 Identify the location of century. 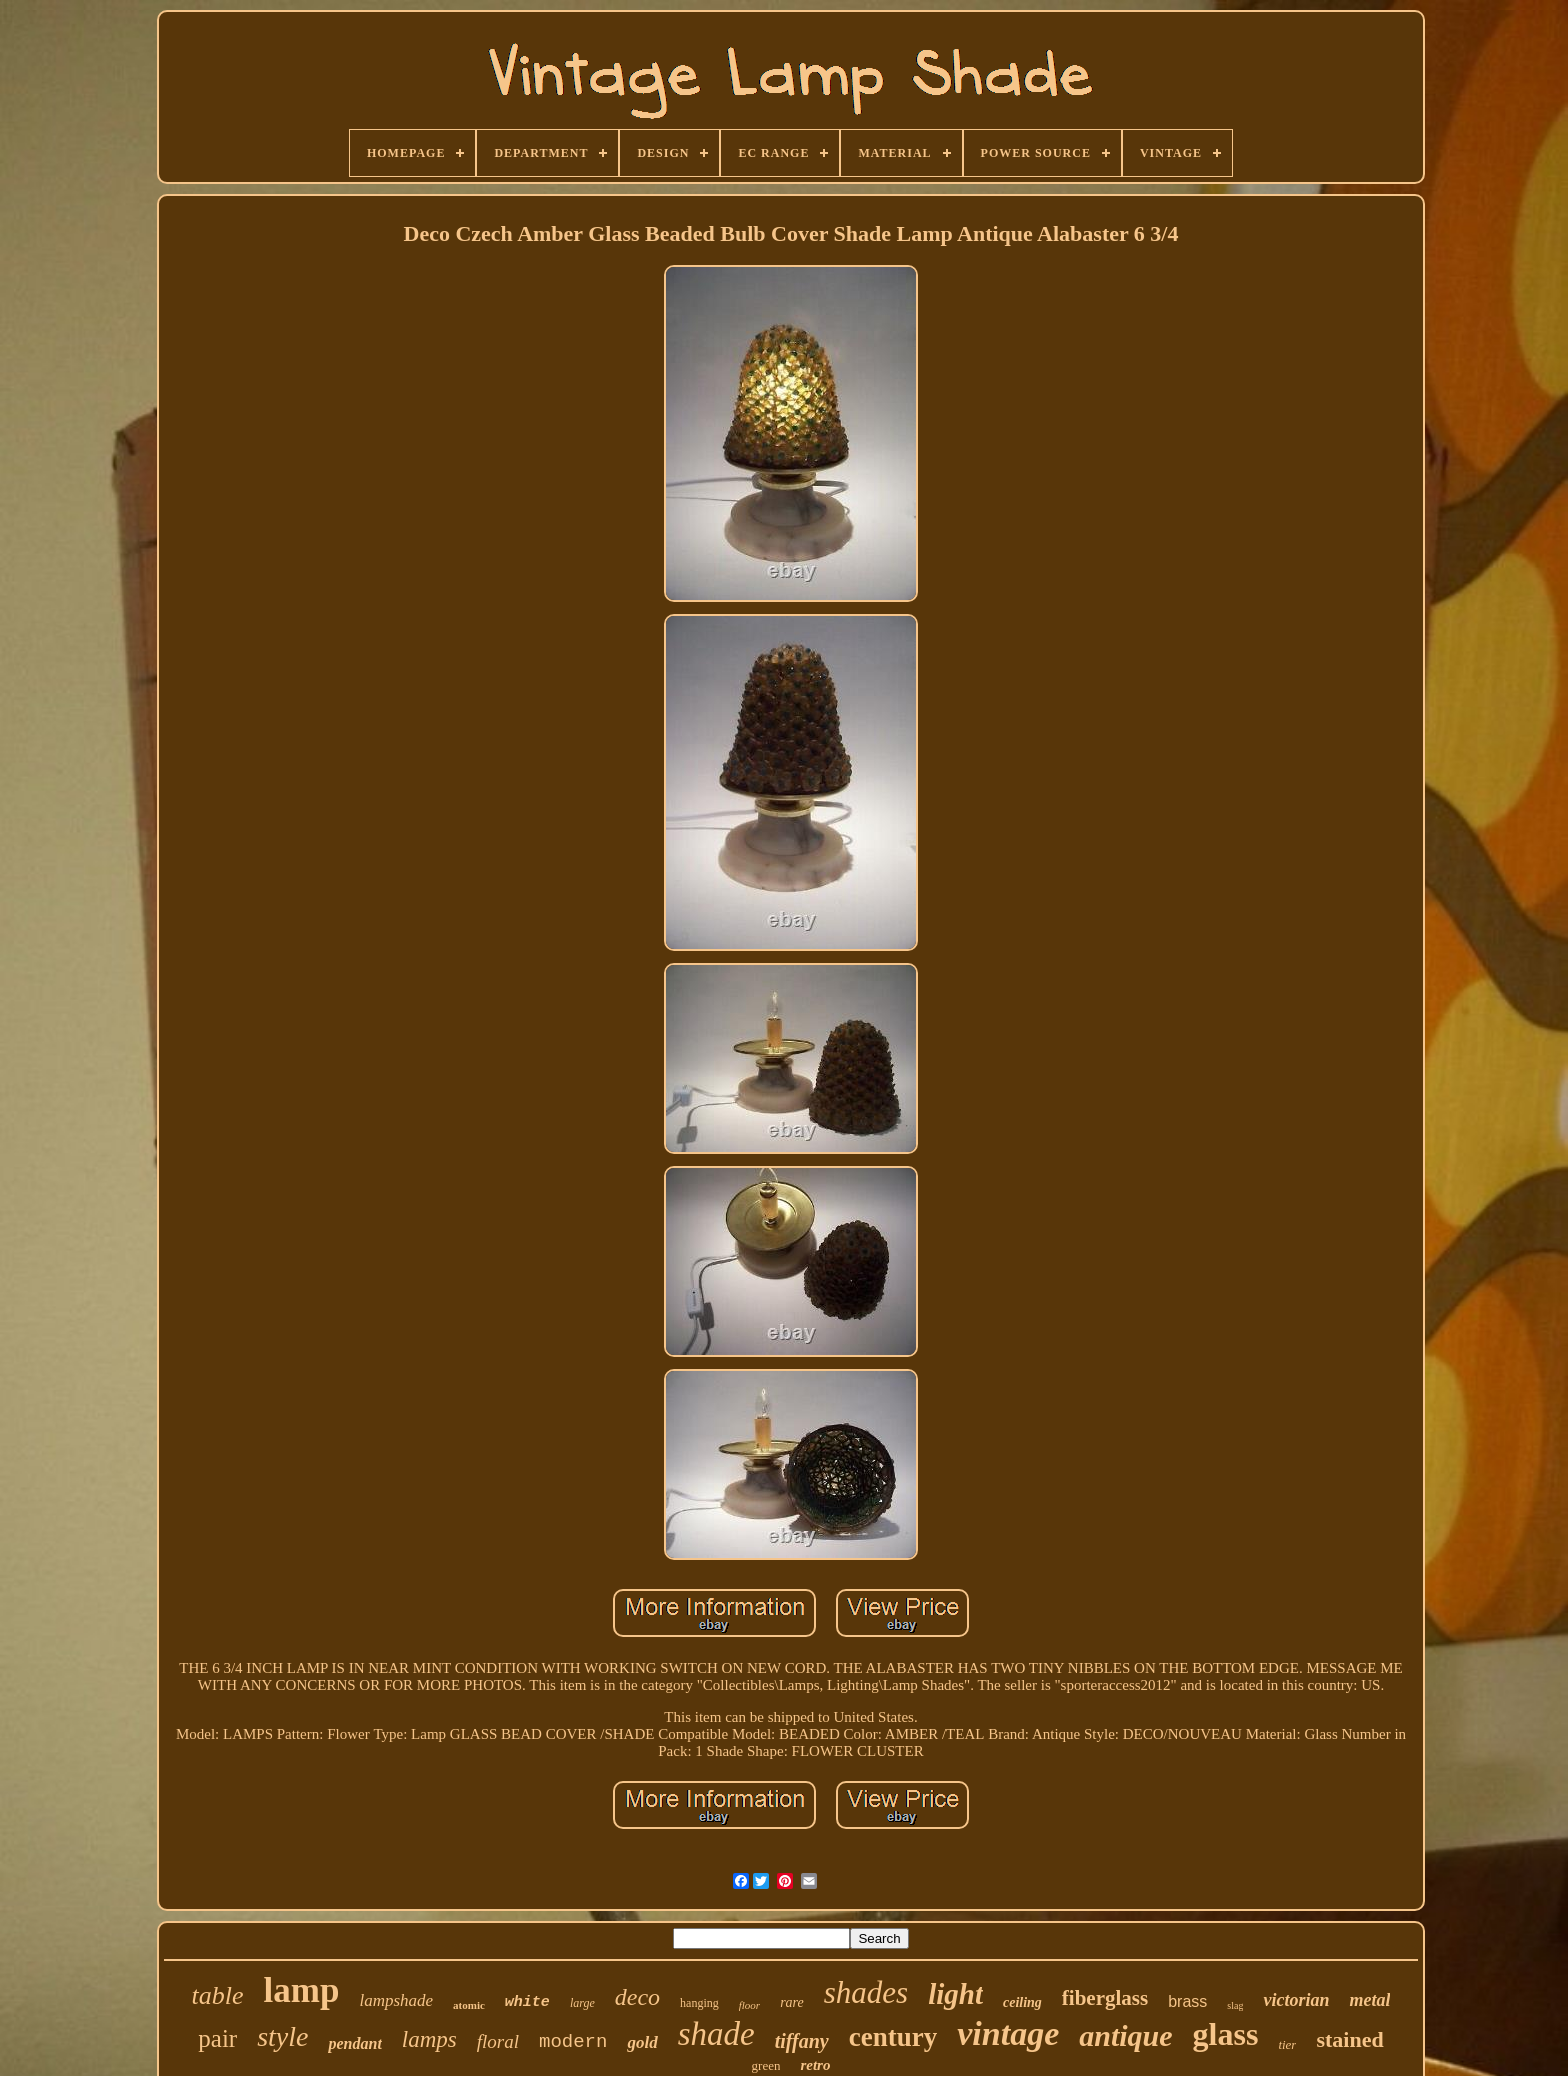
(893, 2037).